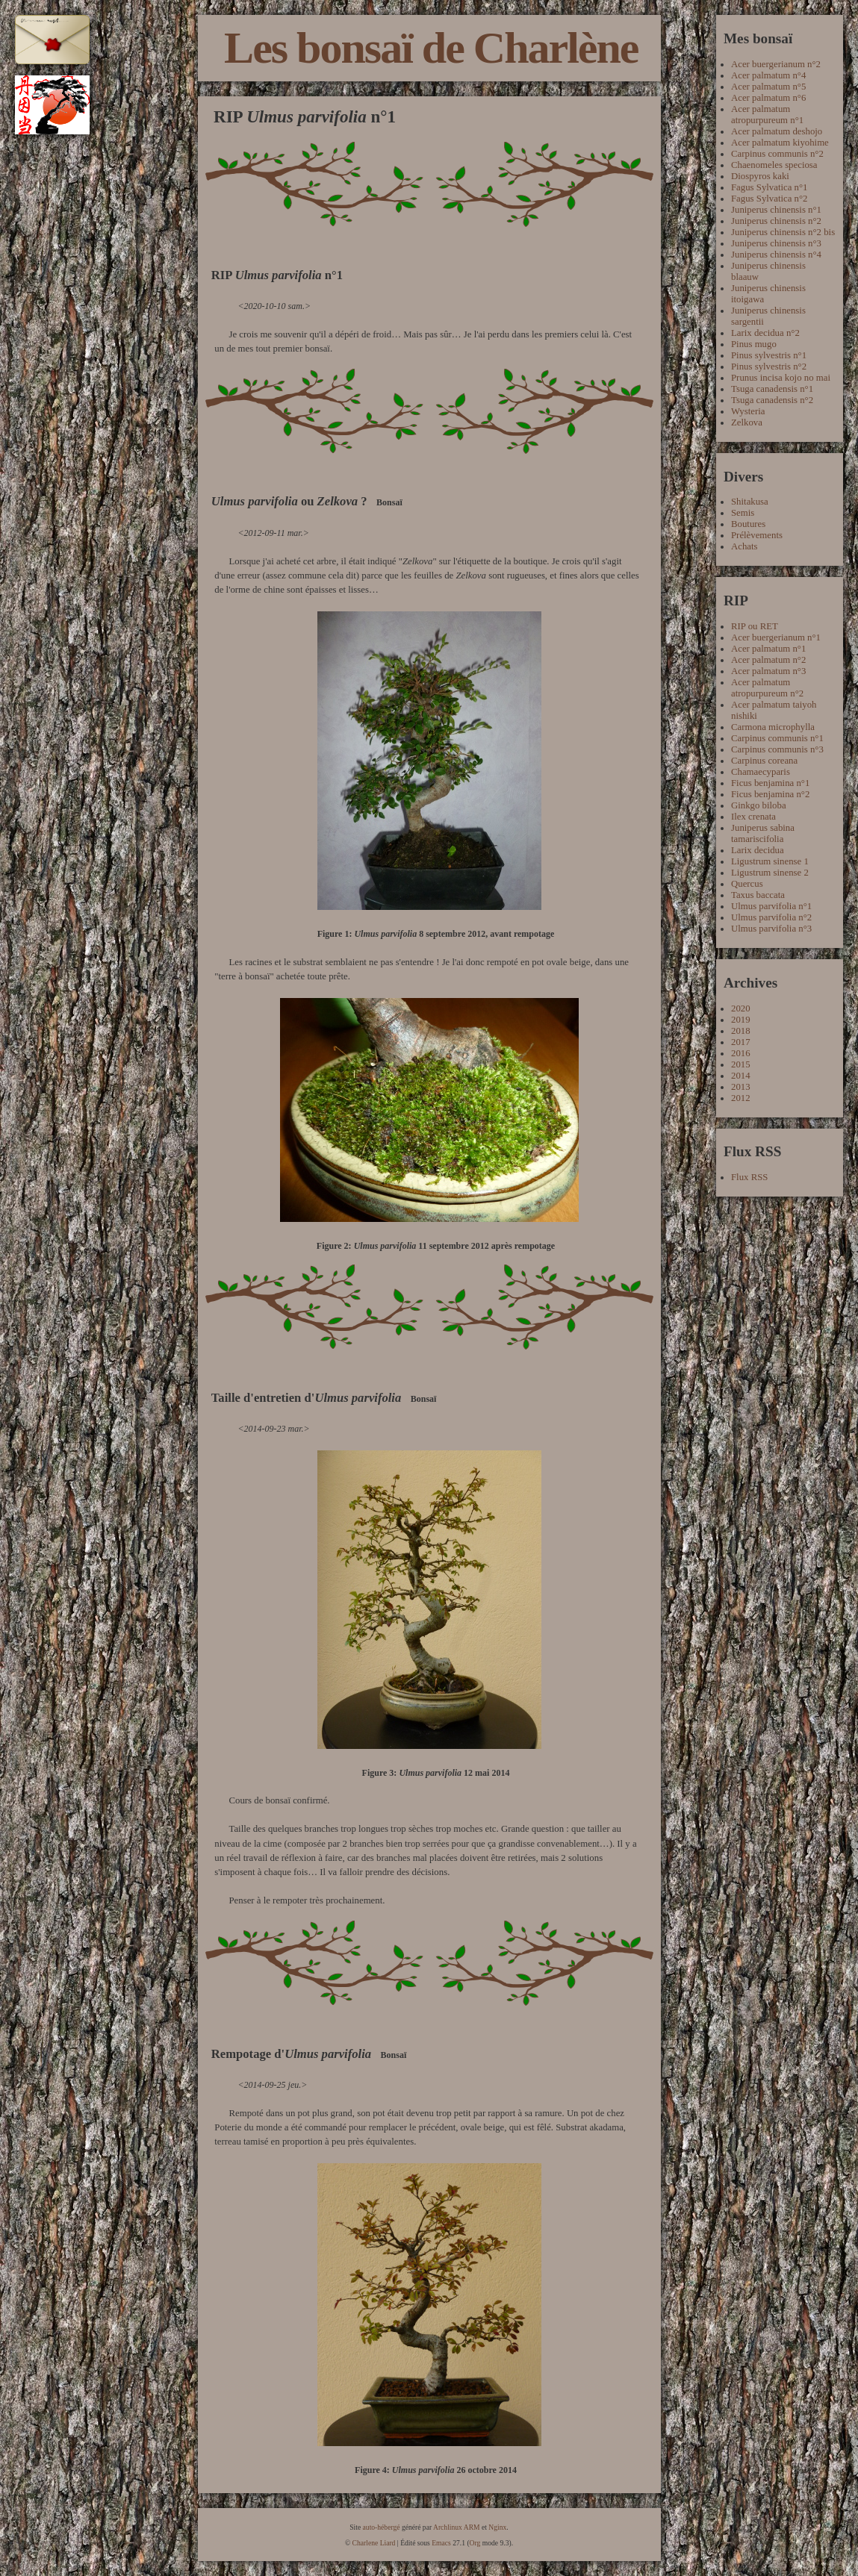 This screenshot has width=858, height=2576. Describe the element at coordinates (772, 389) in the screenshot. I see `Tsuga canadensis n°1` at that location.